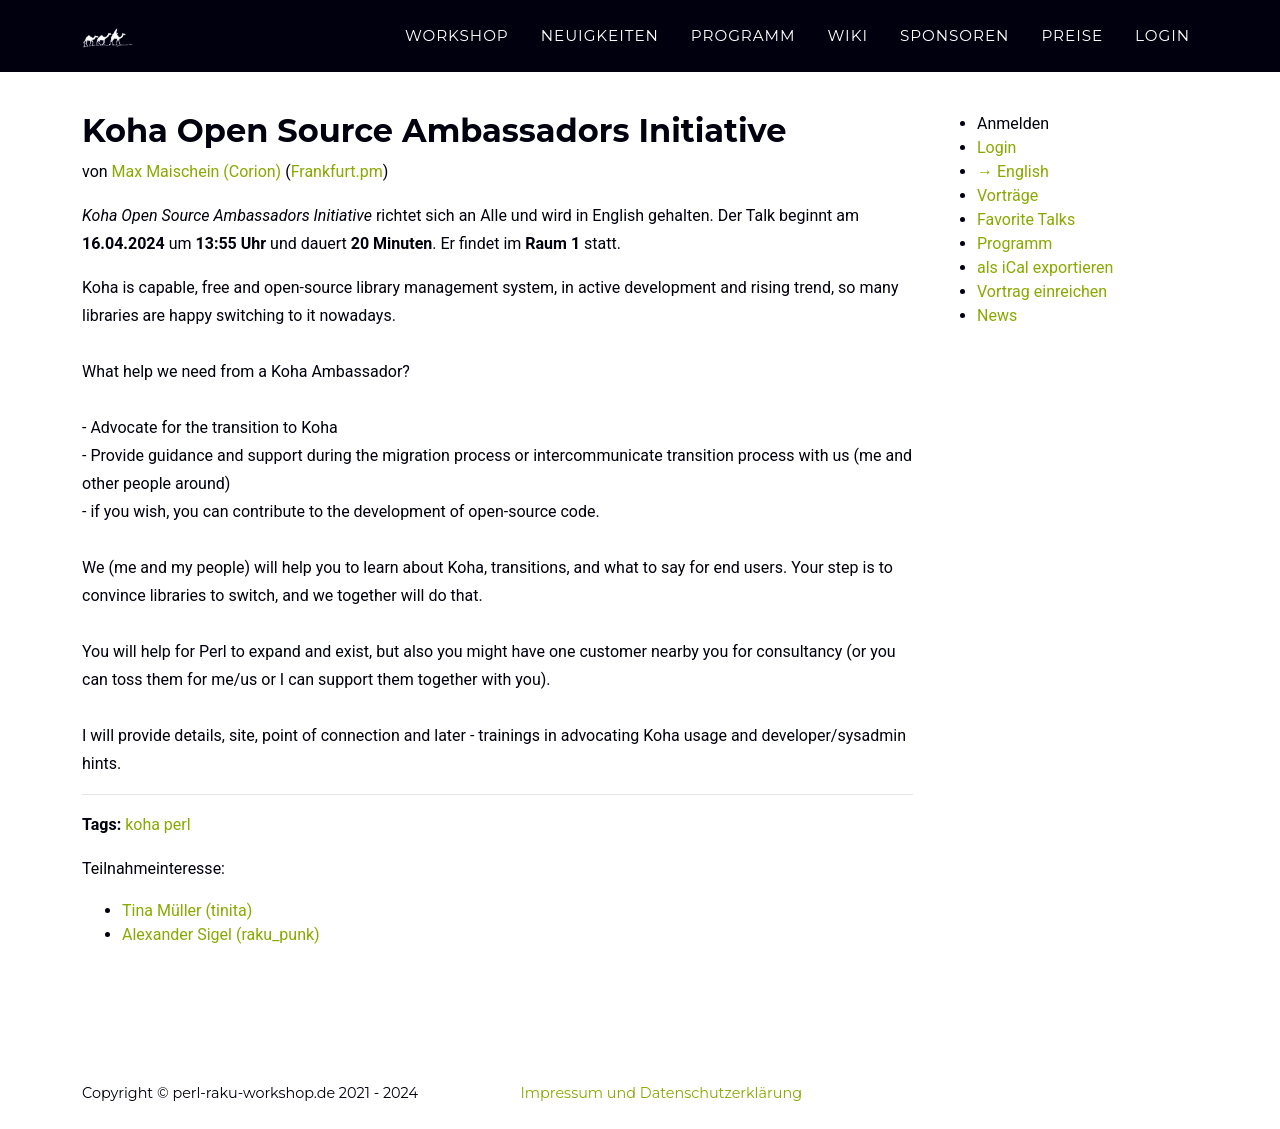 This screenshot has width=1280, height=1129. What do you see at coordinates (177, 824) in the screenshot?
I see `perl` at bounding box center [177, 824].